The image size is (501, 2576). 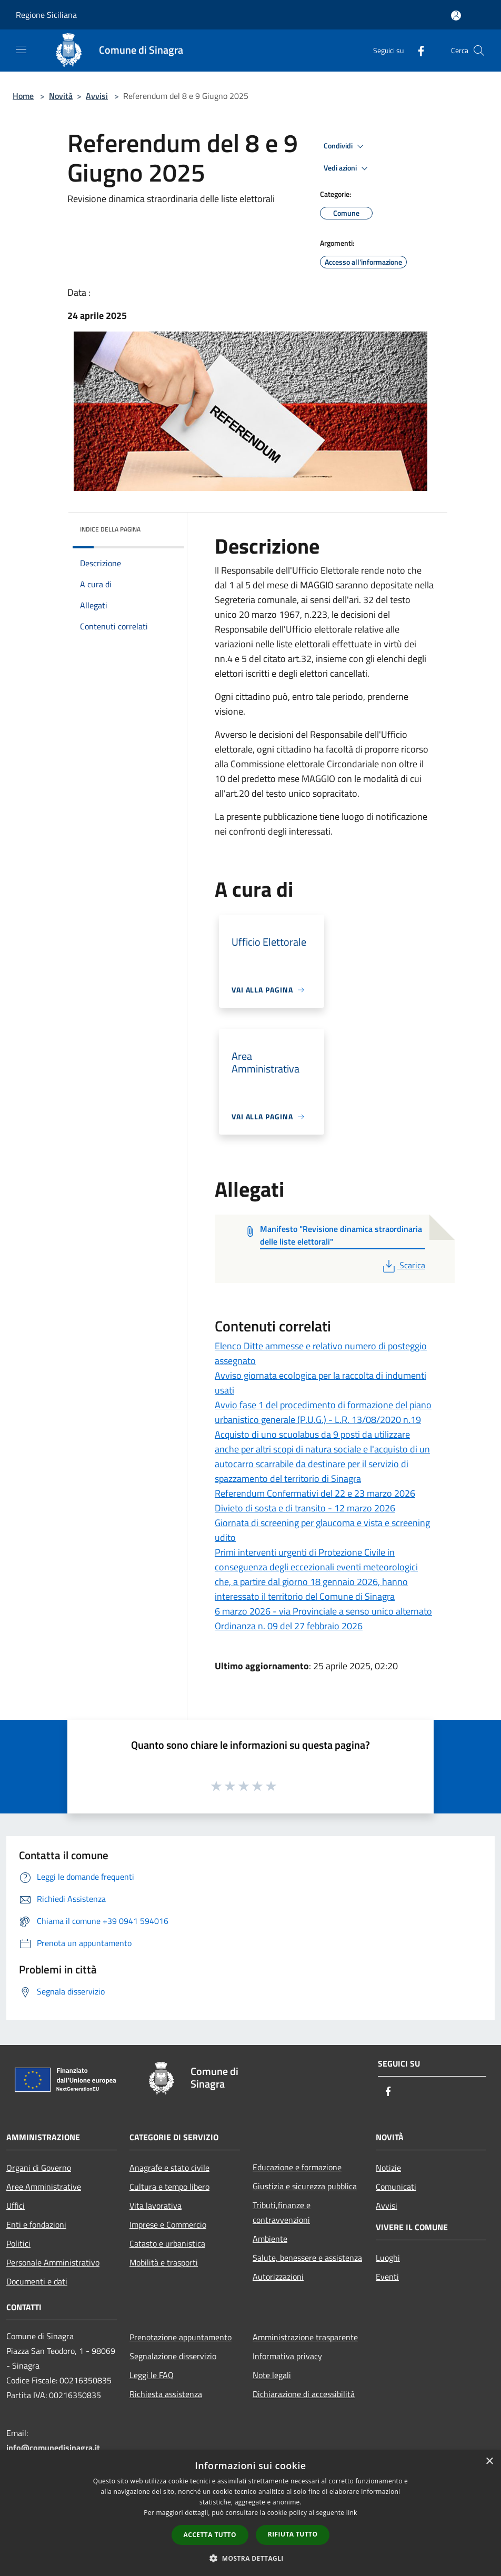 What do you see at coordinates (36, 2224) in the screenshot?
I see `Enti e fondazioni` at bounding box center [36, 2224].